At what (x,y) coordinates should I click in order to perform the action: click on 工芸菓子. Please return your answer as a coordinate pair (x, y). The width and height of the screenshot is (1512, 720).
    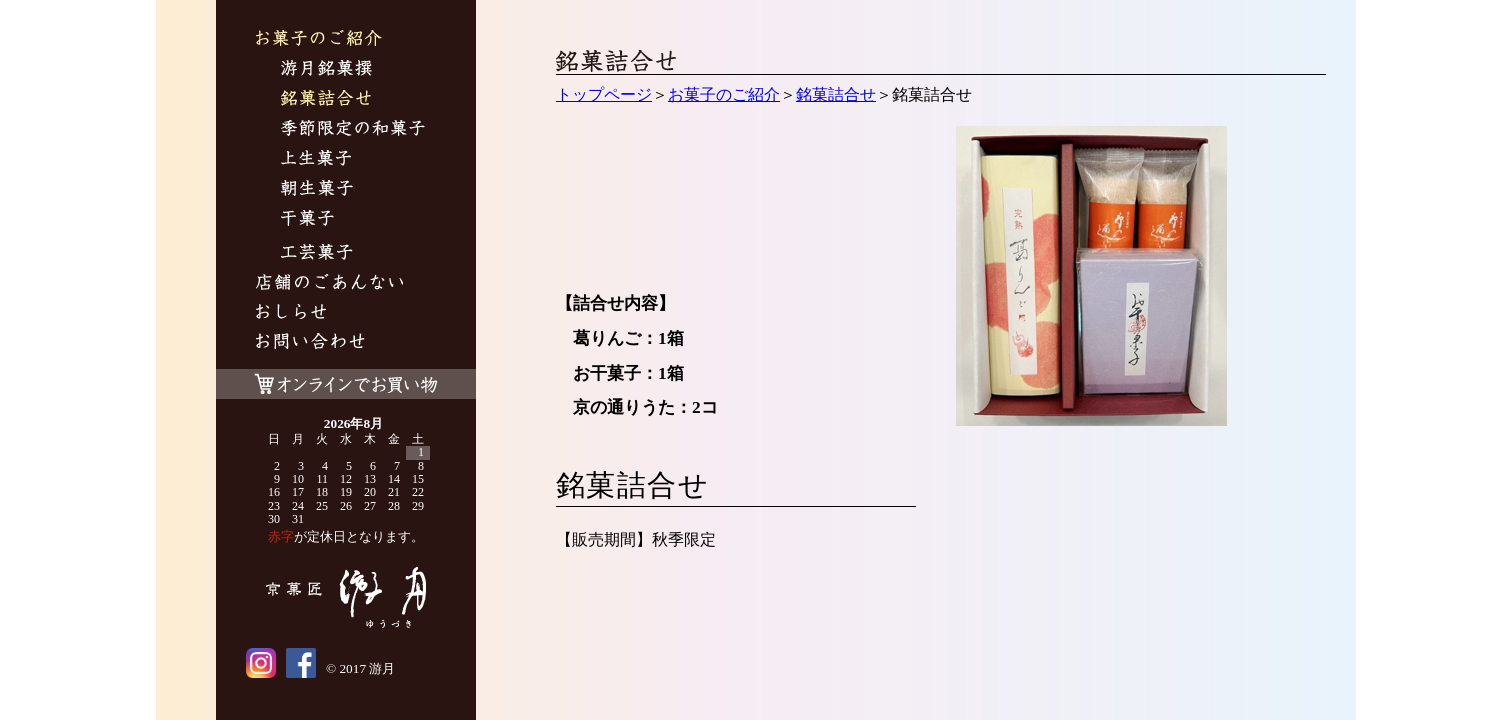
    Looking at the image, I should click on (317, 254).